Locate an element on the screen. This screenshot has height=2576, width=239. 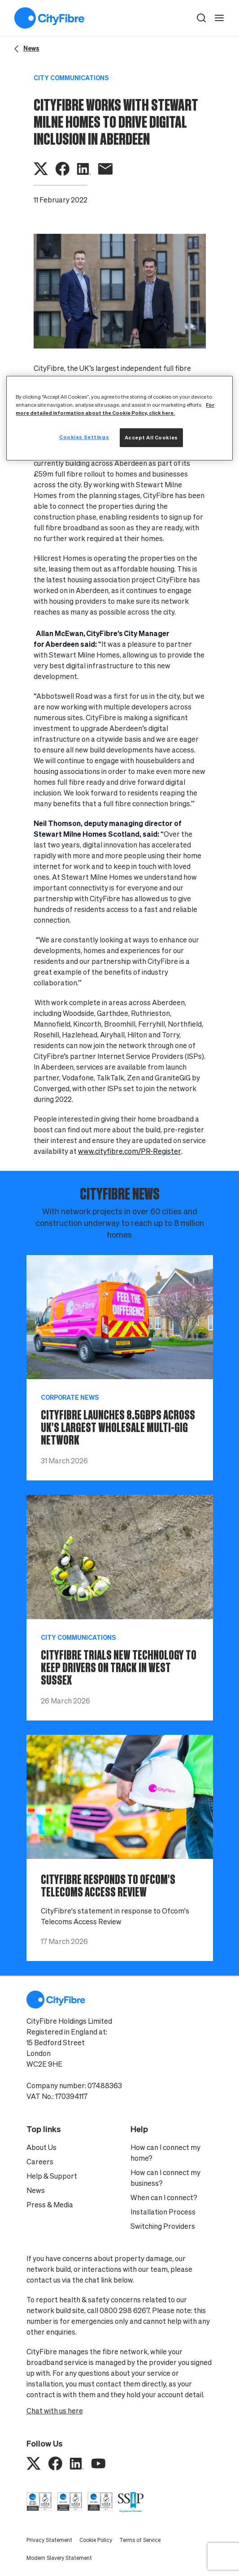
News is located at coordinates (35, 2190).